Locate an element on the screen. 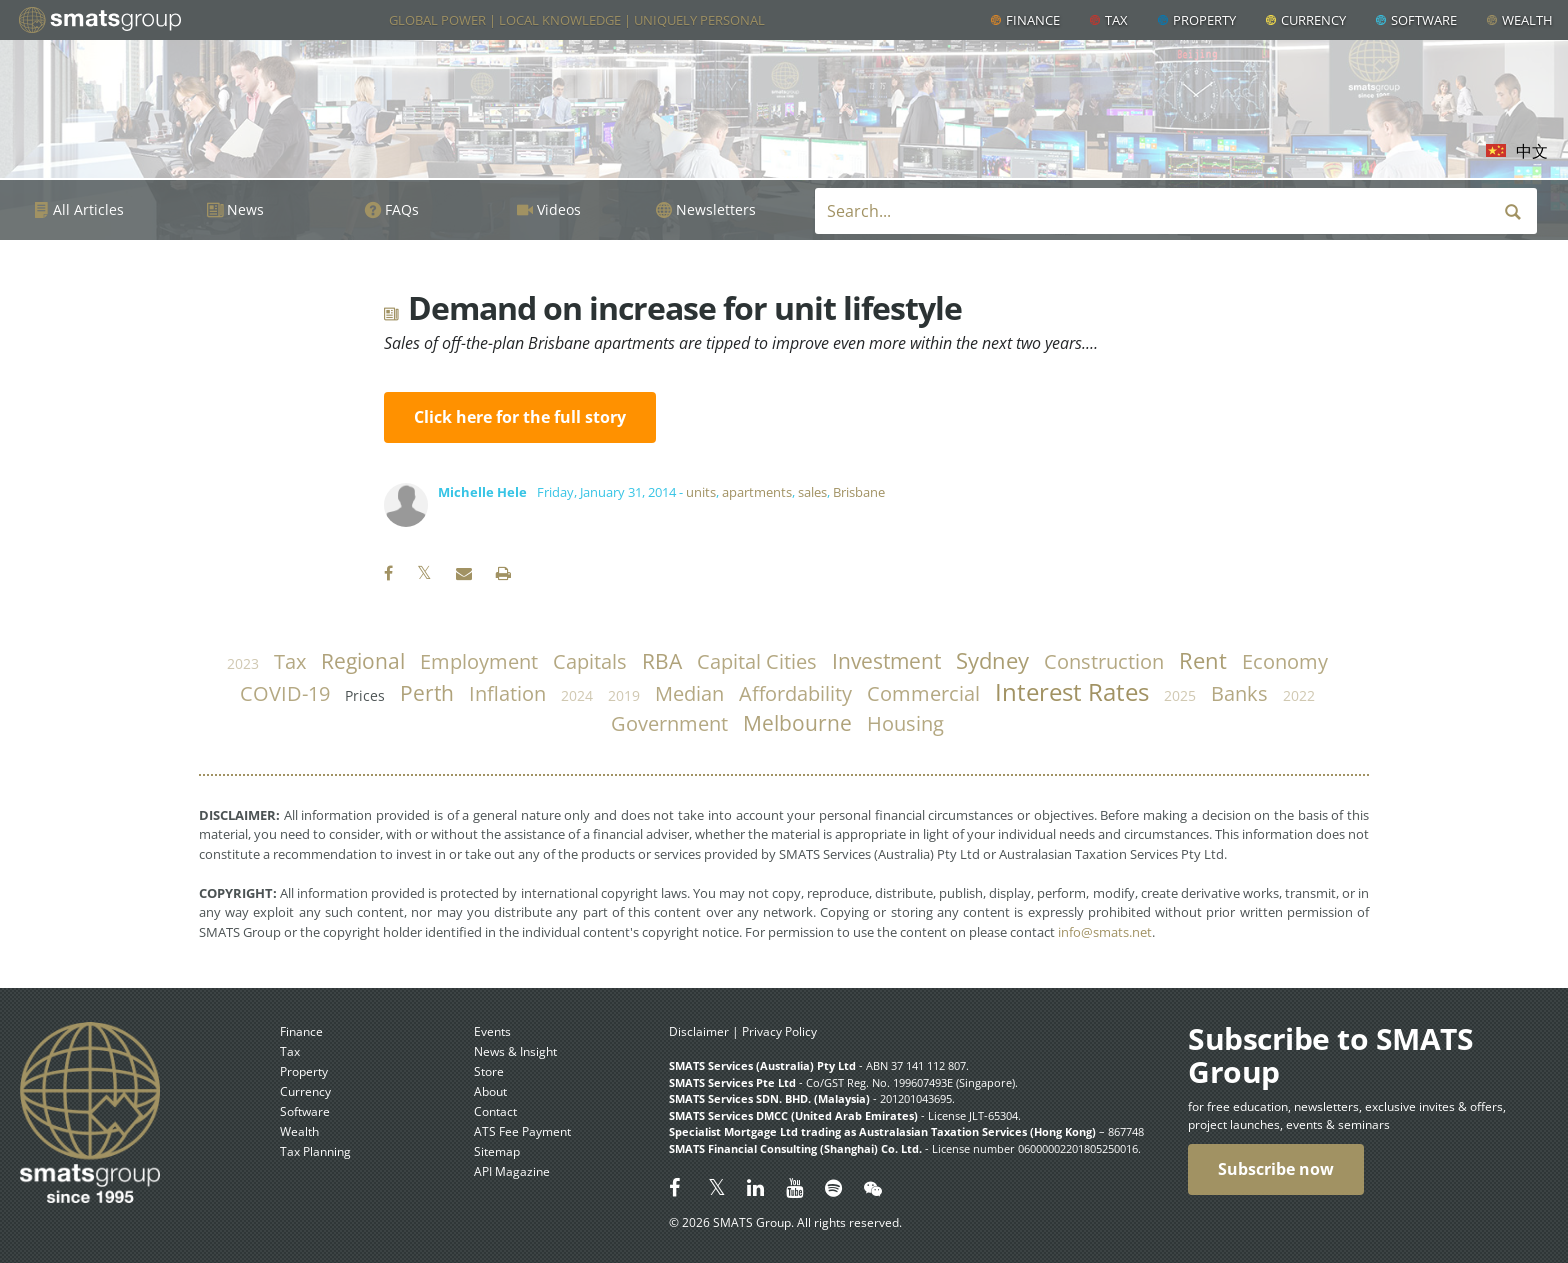  affordability is located at coordinates (795, 693).